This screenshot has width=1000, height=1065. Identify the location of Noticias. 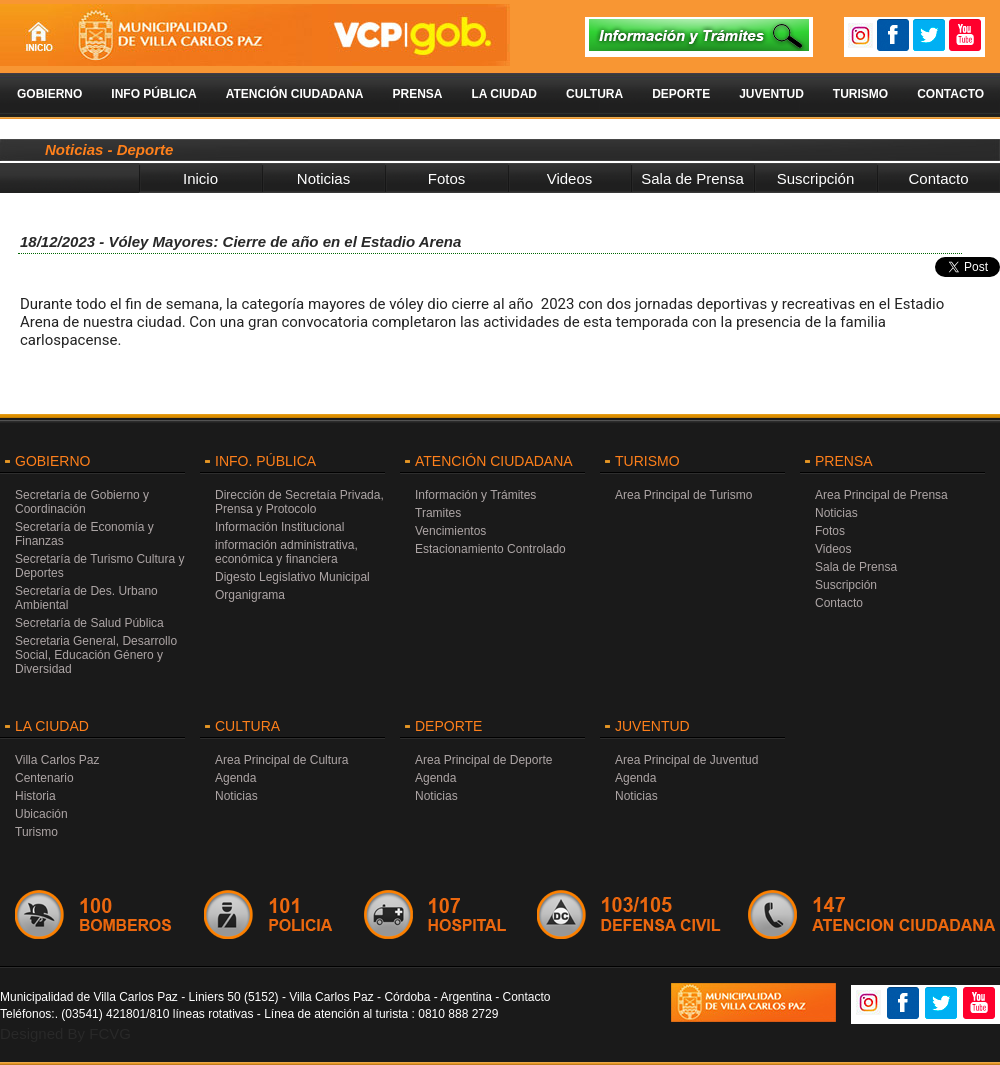
(323, 178).